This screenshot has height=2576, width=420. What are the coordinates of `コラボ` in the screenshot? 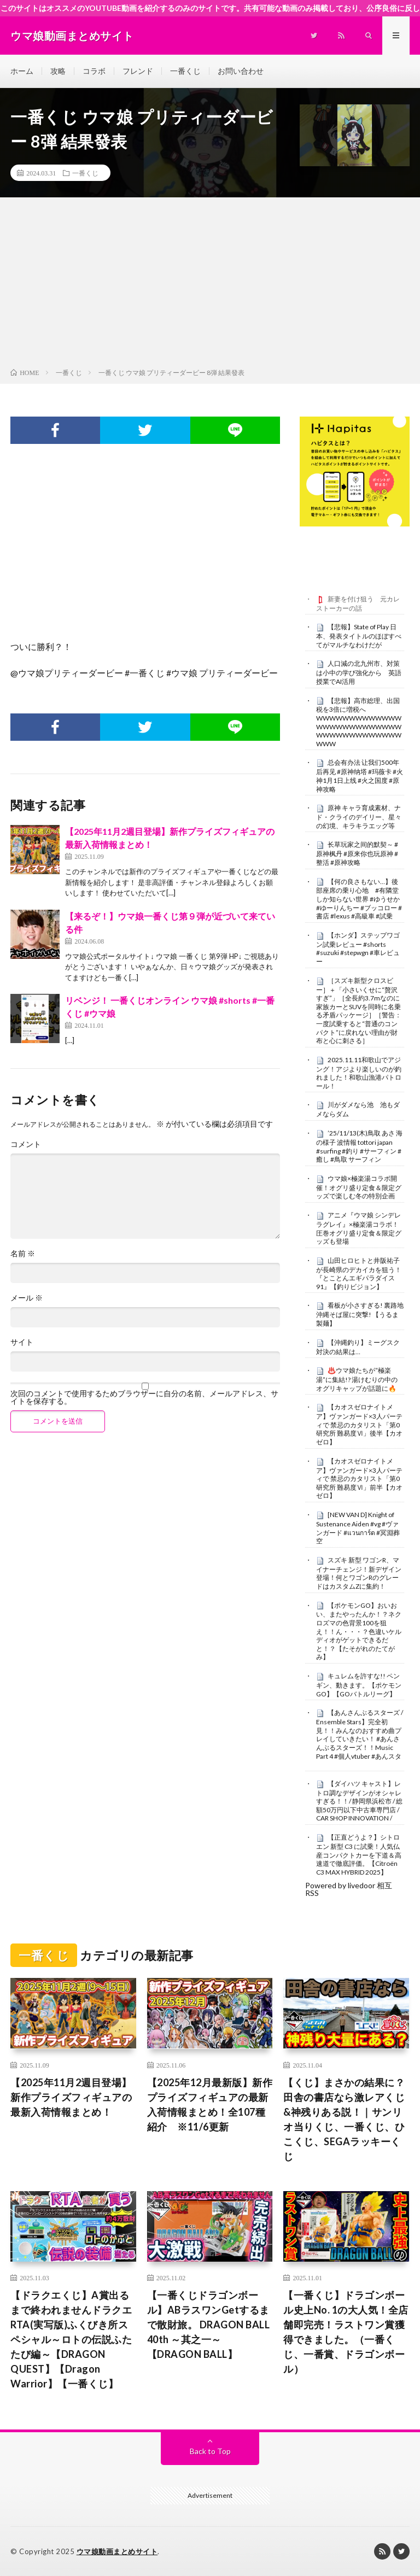 It's located at (94, 70).